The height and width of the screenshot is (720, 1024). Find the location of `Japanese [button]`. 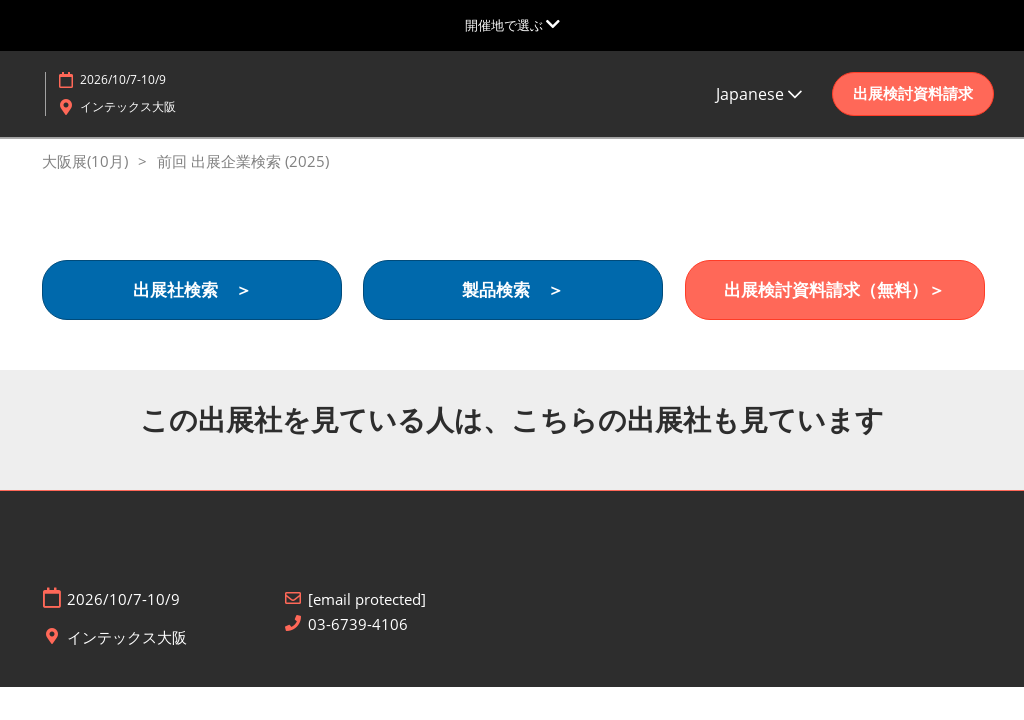

Japanese [button] is located at coordinates (759, 94).